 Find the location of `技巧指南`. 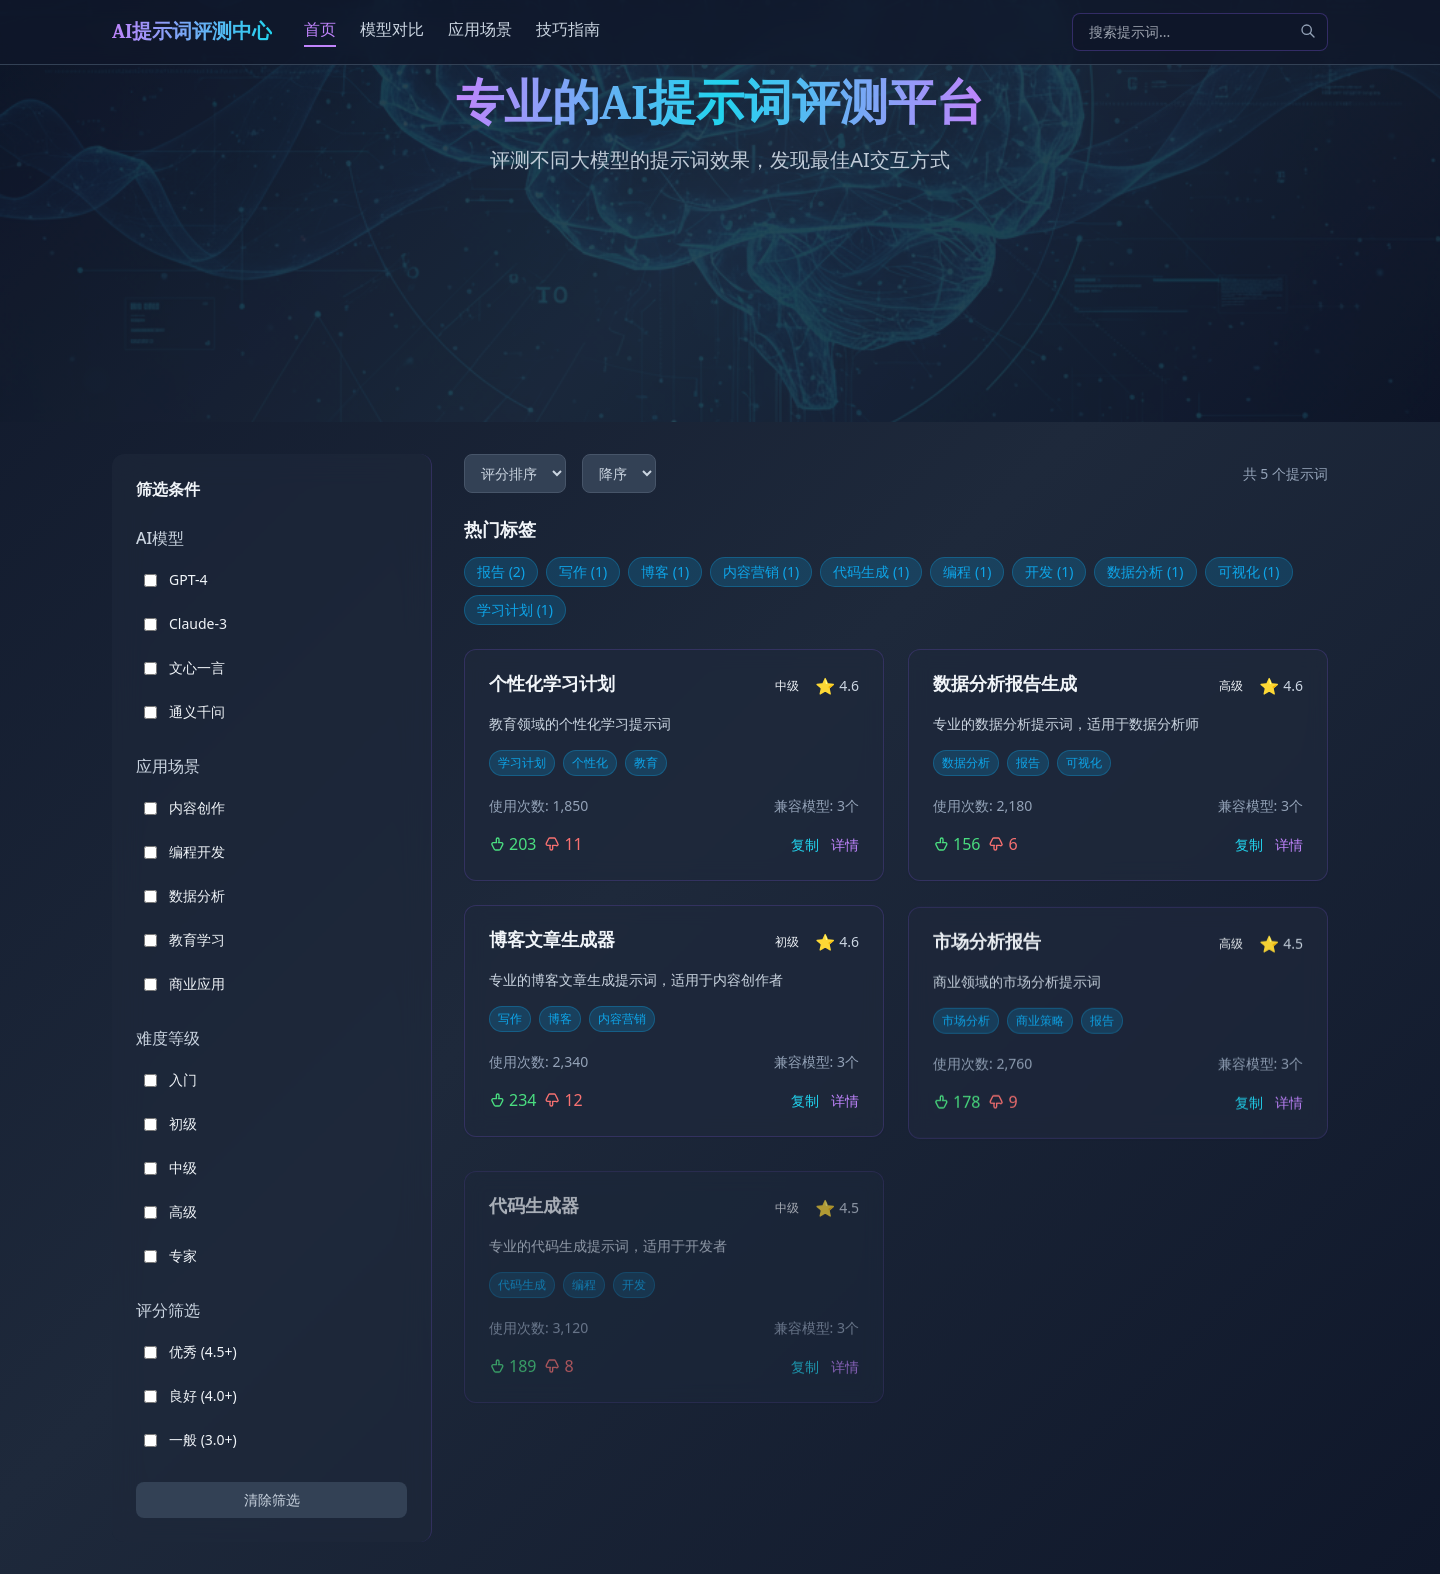

技巧指南 is located at coordinates (568, 29).